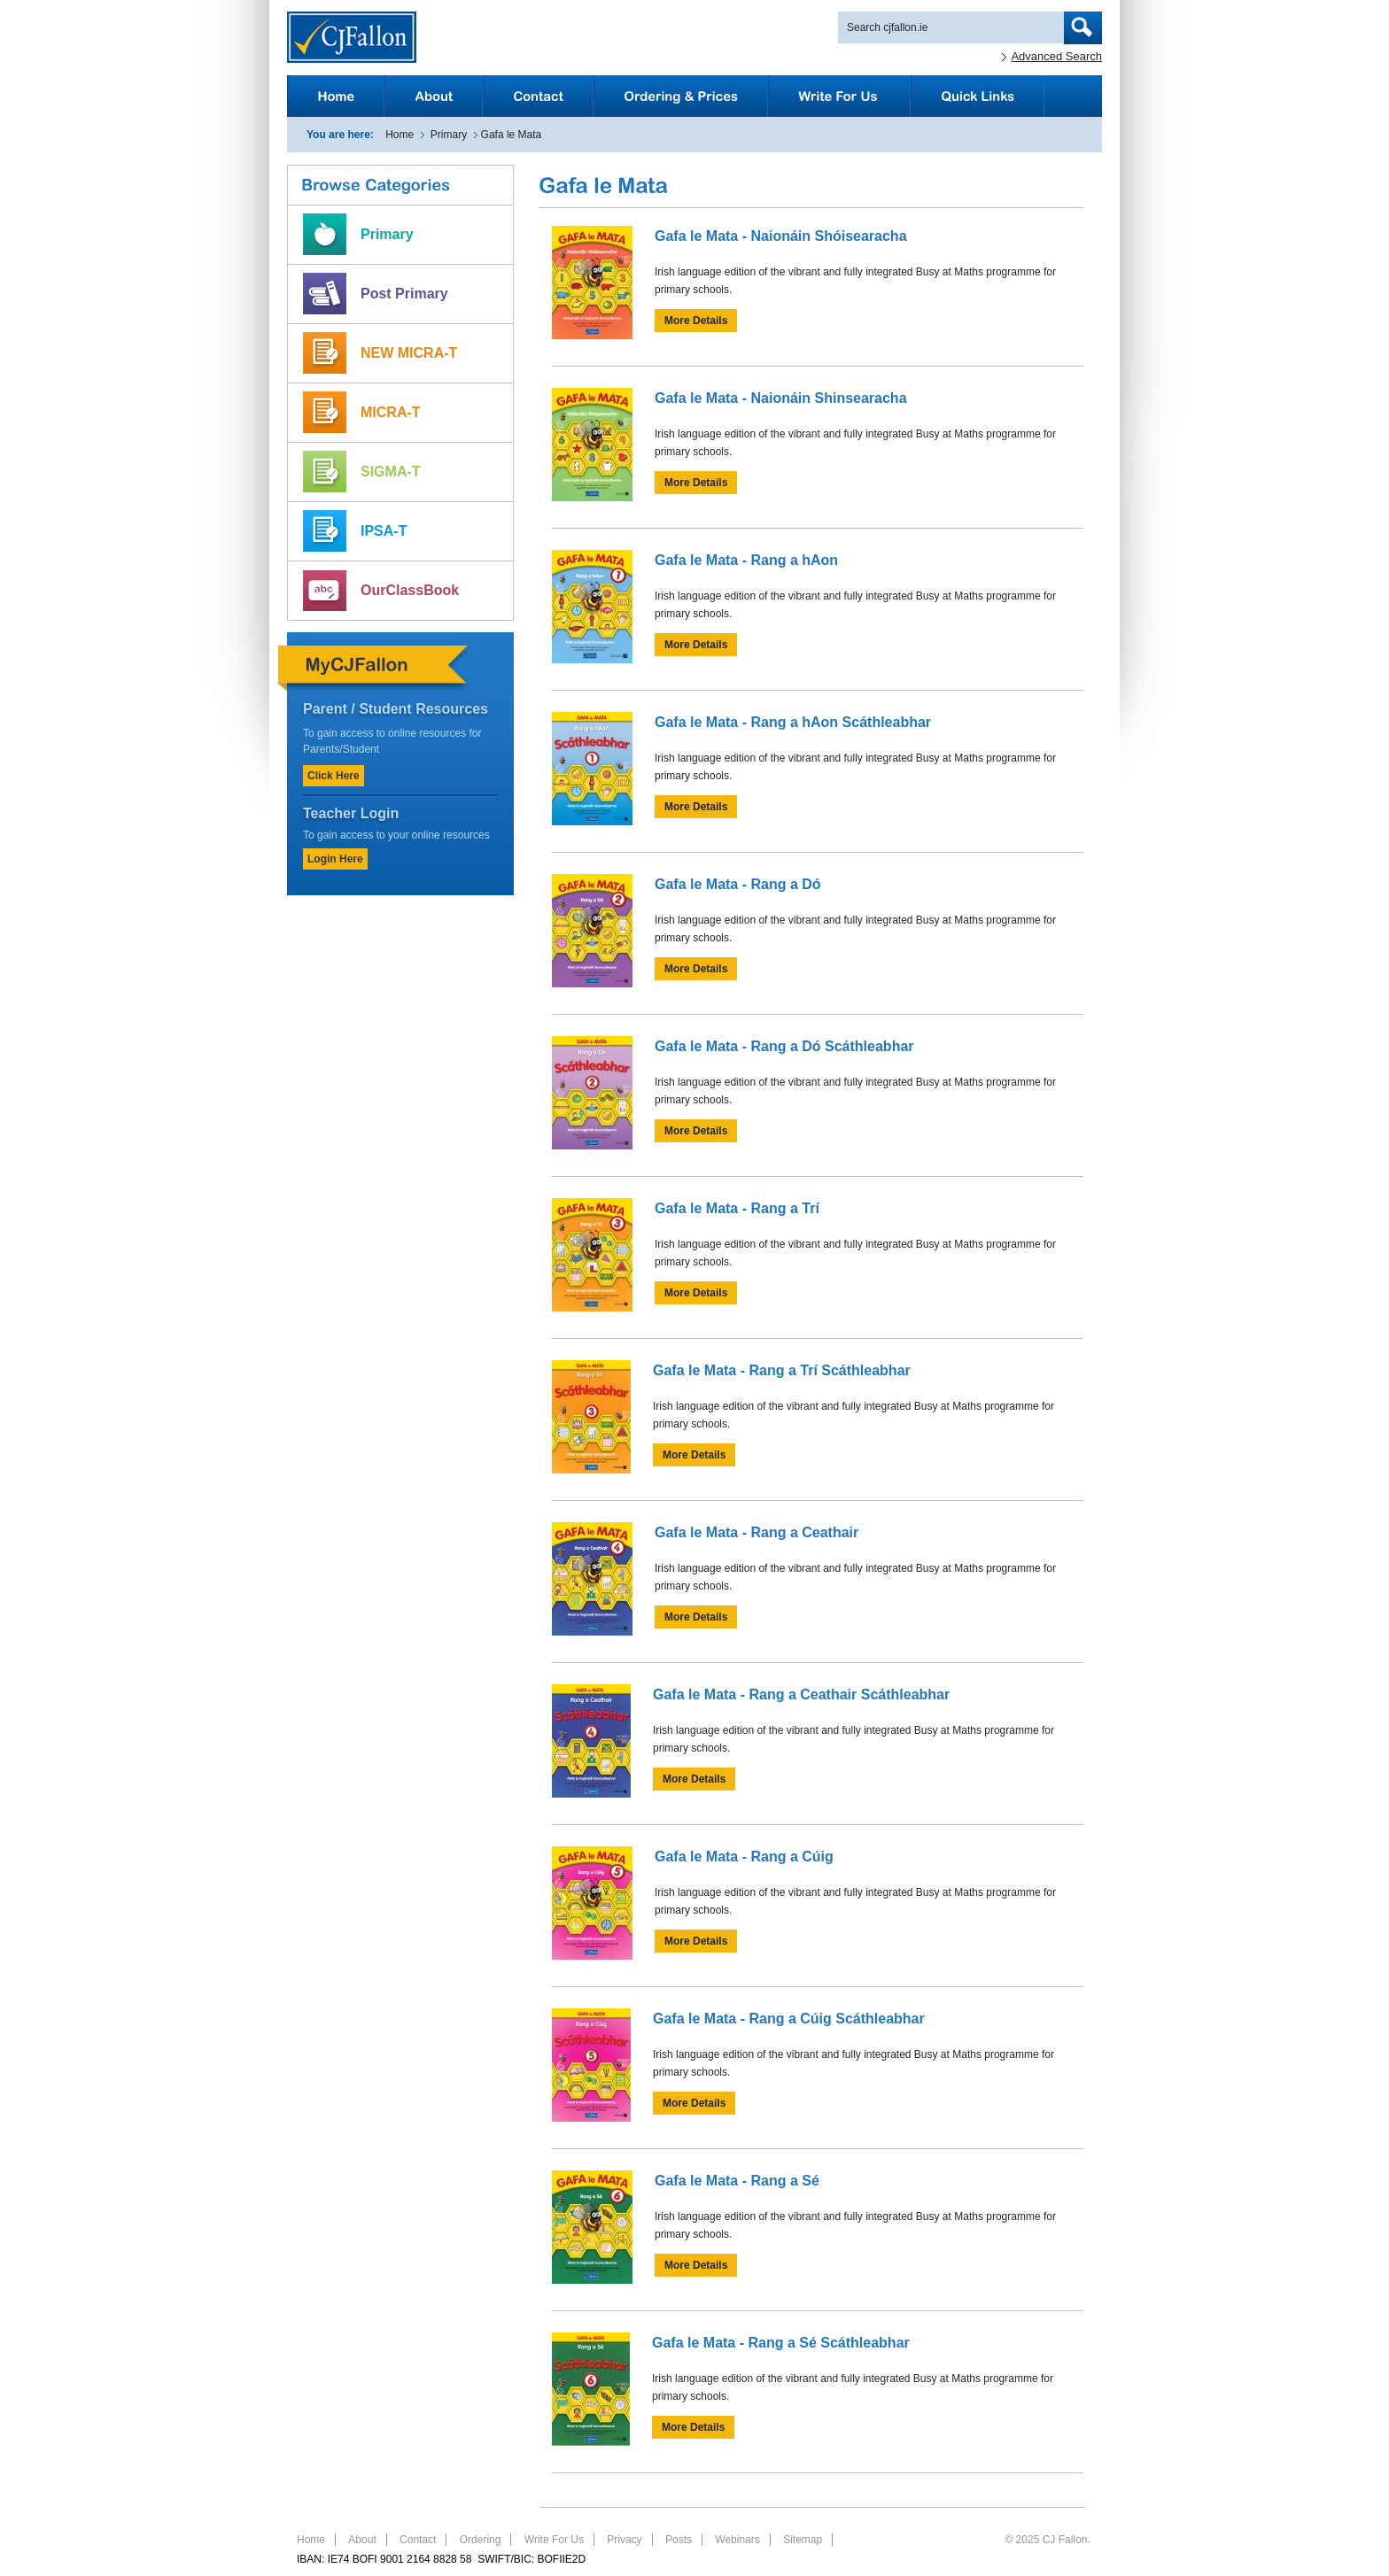  I want to click on MICRA-T, so click(391, 412).